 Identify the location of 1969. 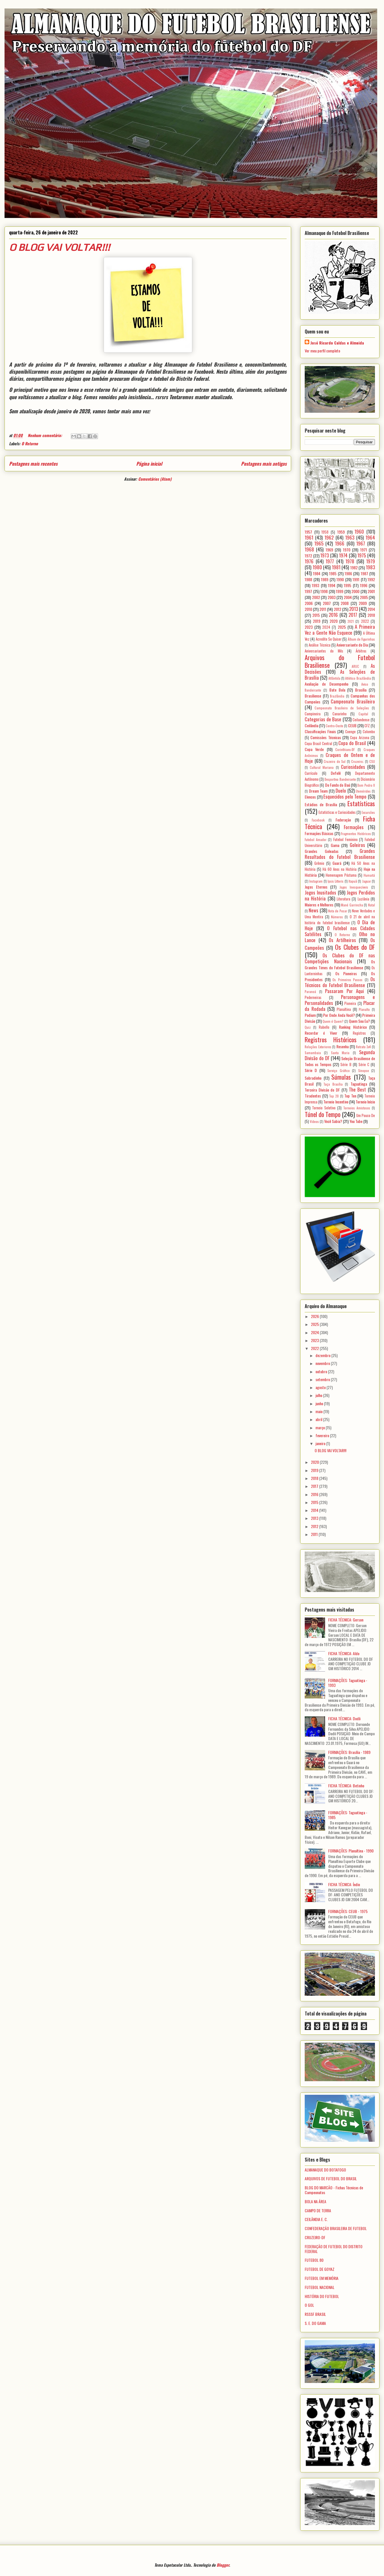
(329, 550).